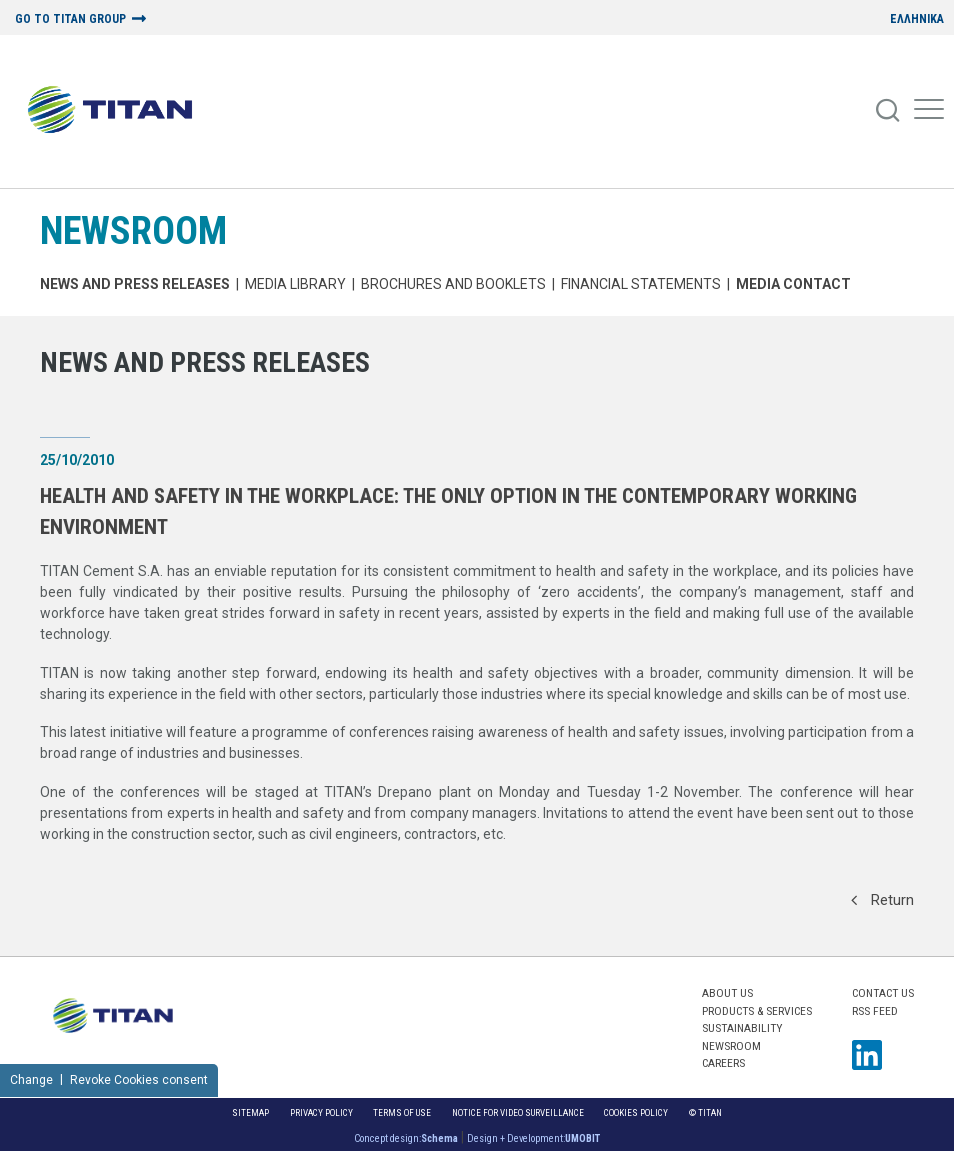 The image size is (954, 1151). What do you see at coordinates (321, 1112) in the screenshot?
I see `Privacy Policy` at bounding box center [321, 1112].